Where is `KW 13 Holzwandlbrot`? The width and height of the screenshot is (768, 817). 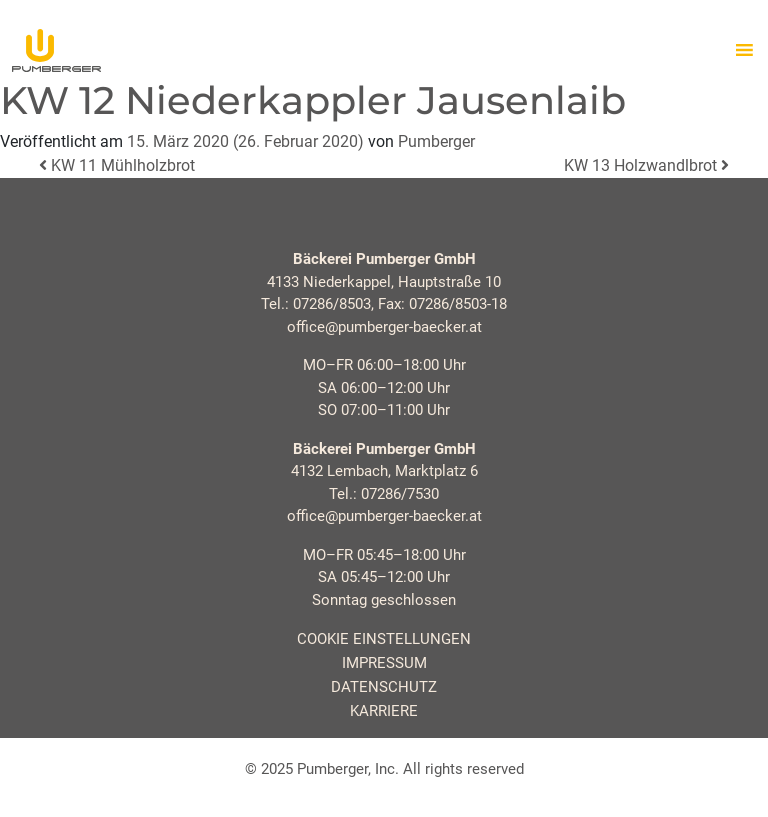
KW 13 Holzwandlbrot is located at coordinates (646, 165).